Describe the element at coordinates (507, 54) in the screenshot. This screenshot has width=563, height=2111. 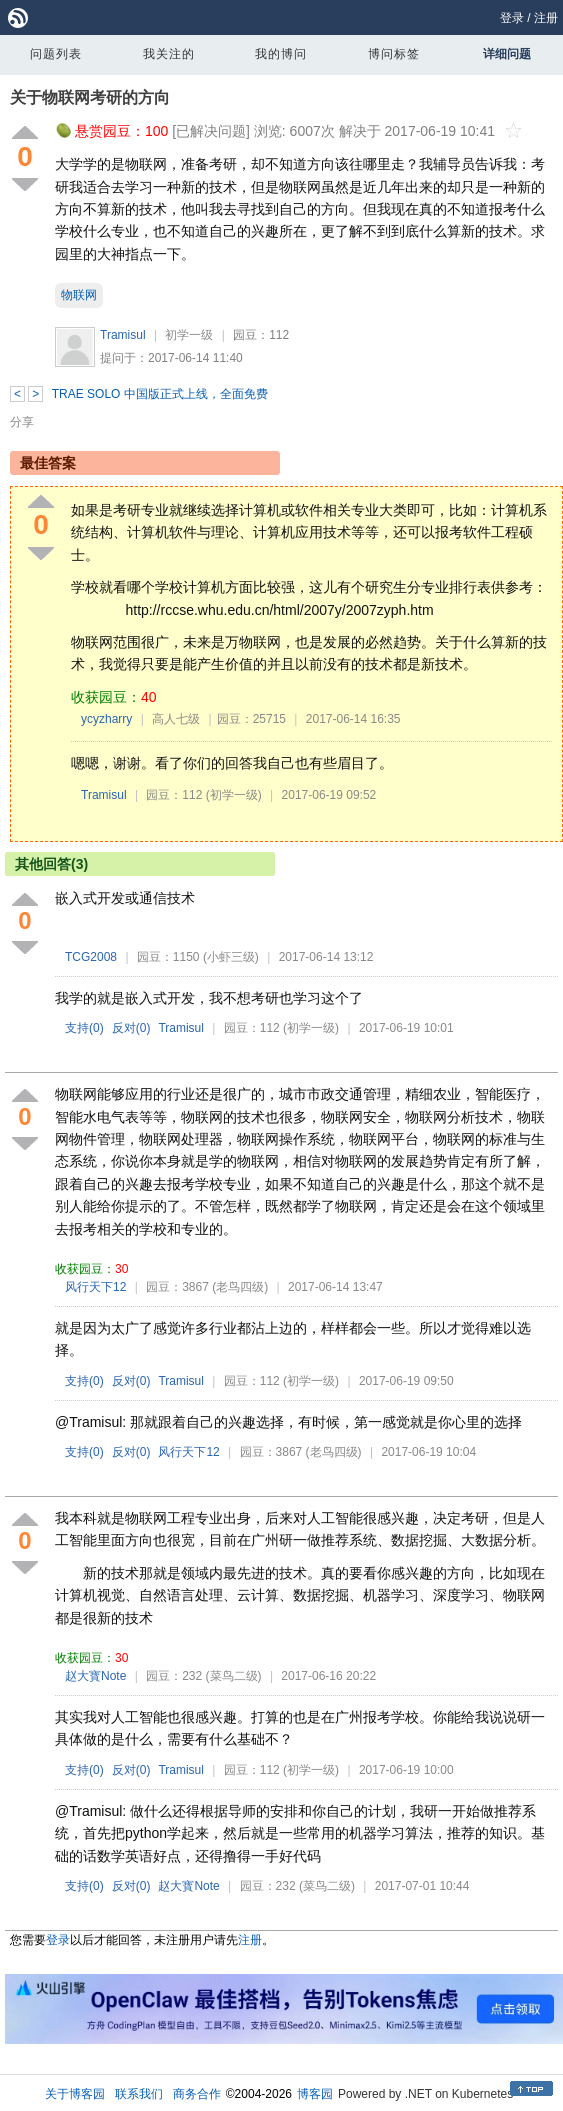
I see `详细问题` at that location.